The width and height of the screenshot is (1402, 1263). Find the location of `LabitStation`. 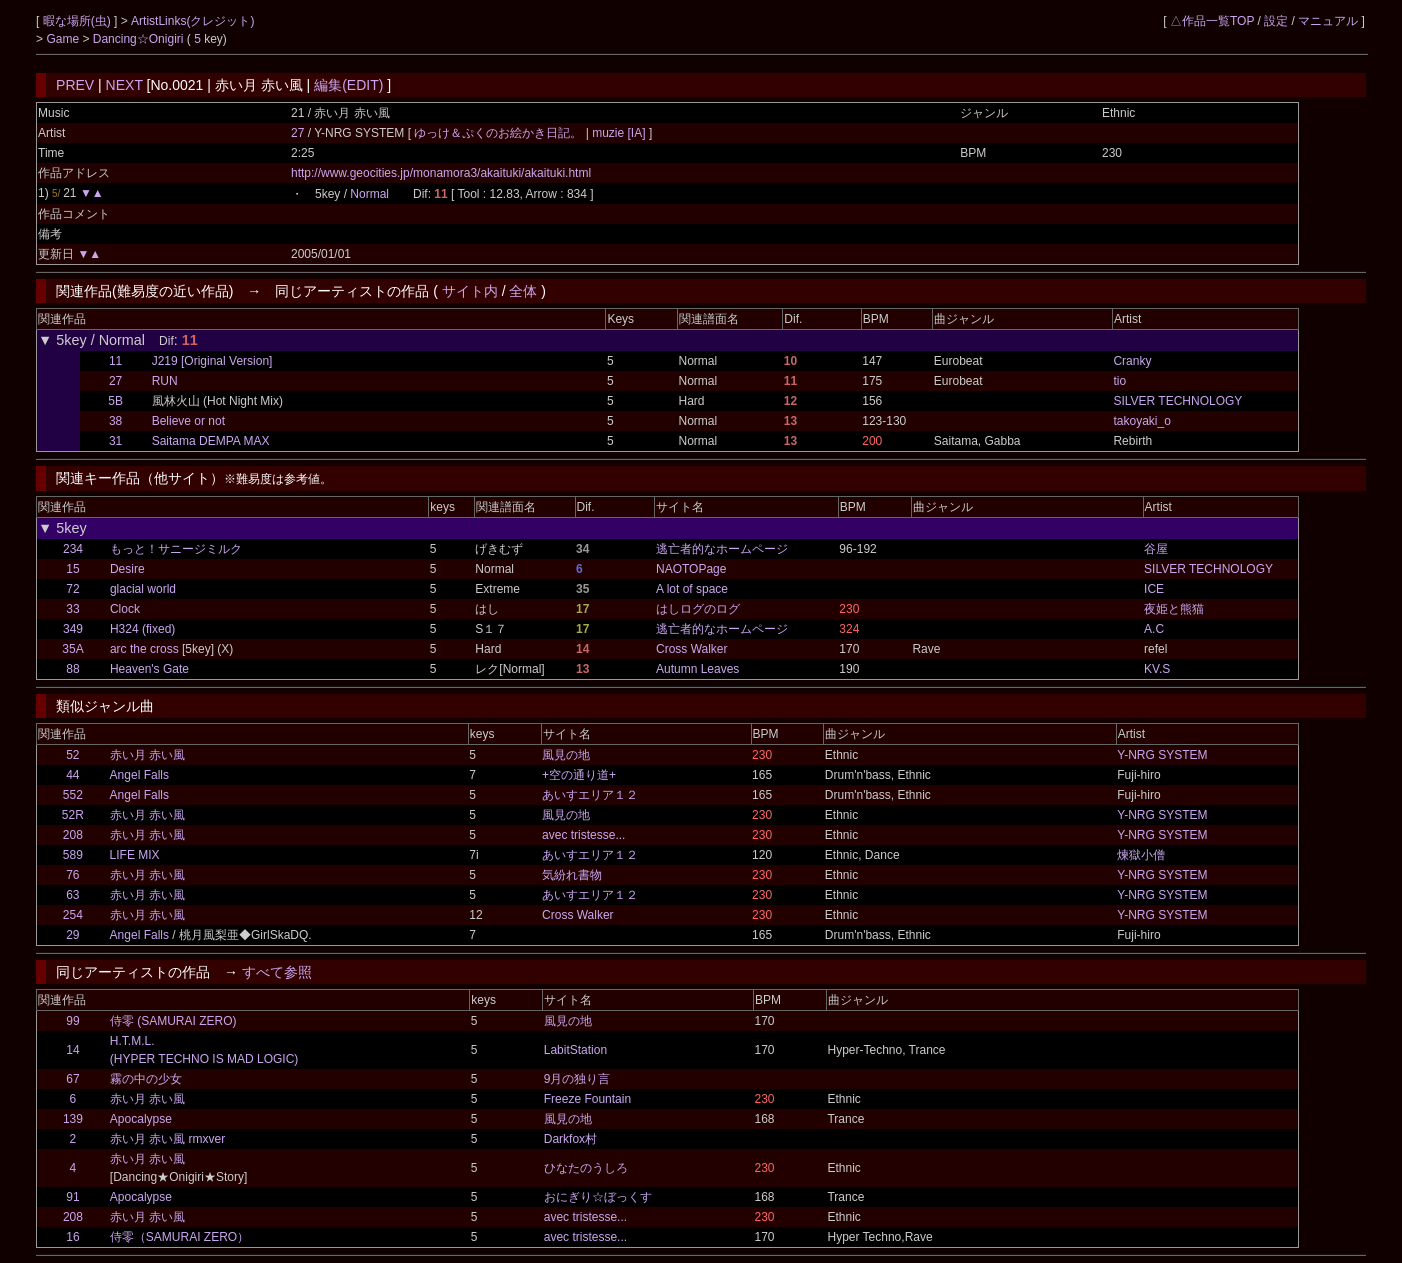

LabitStation is located at coordinates (575, 1050).